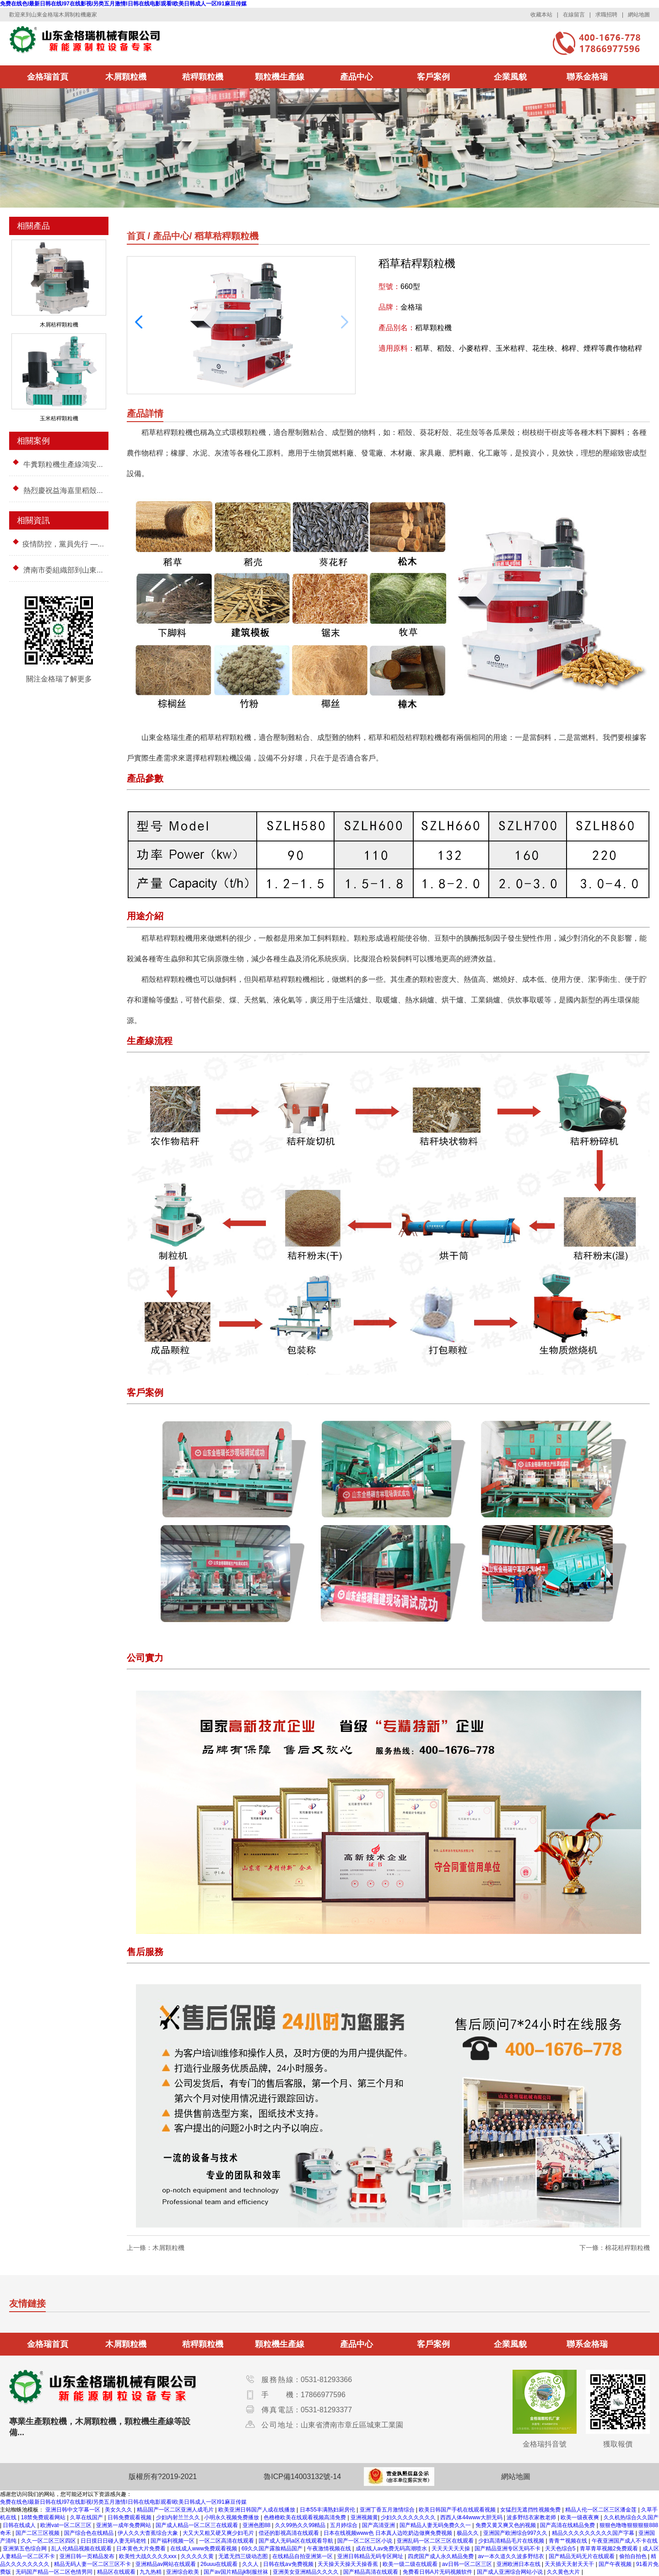 This screenshot has height=2576, width=659. I want to click on 午夜亚洲国产成人不卡在线, so click(625, 2541).